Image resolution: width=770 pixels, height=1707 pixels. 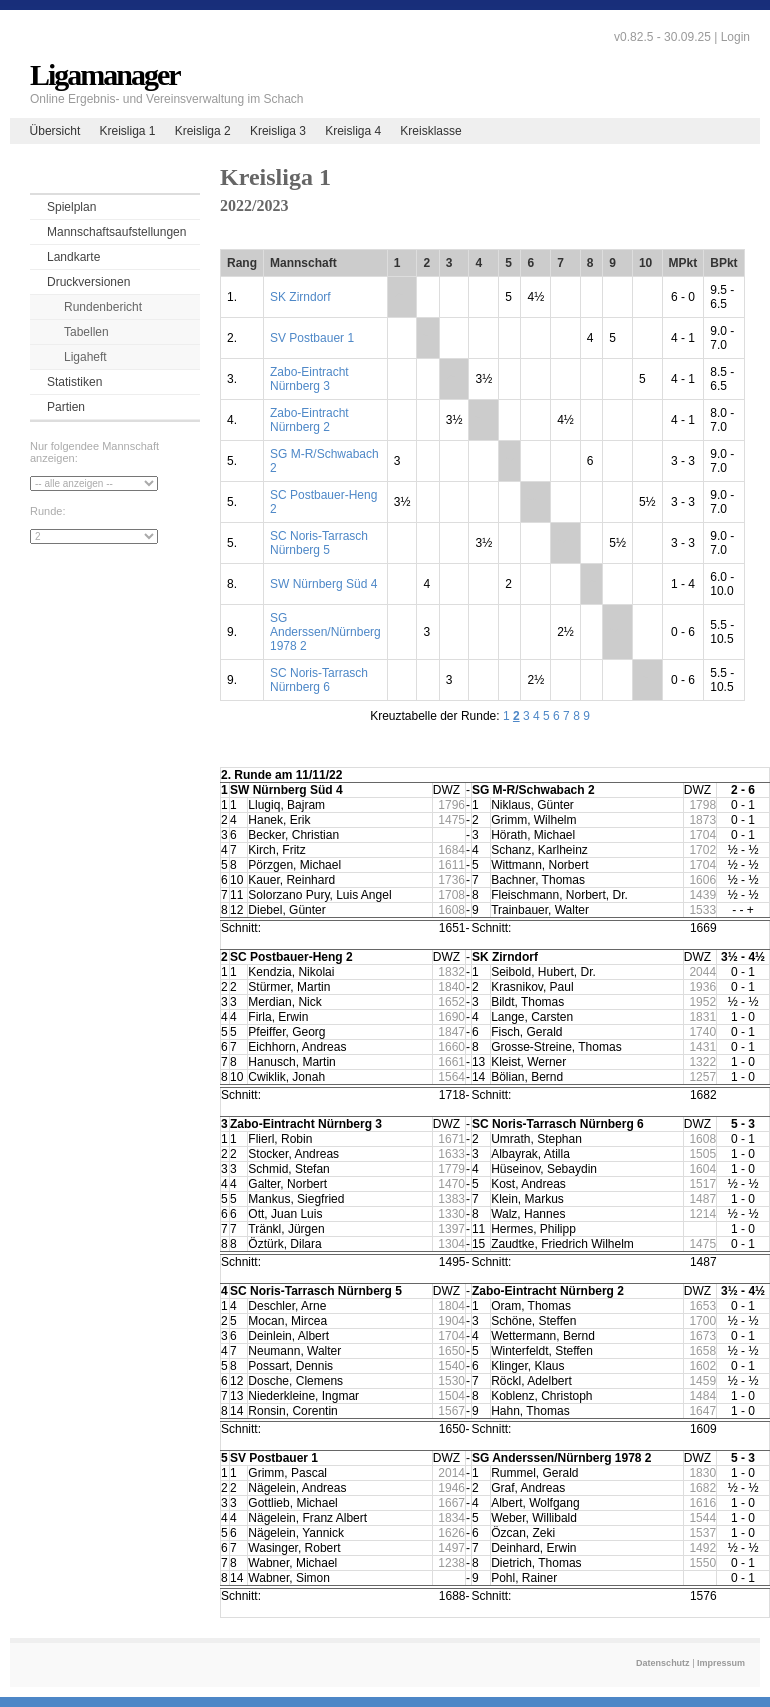 I want to click on 1834, so click(x=451, y=1518).